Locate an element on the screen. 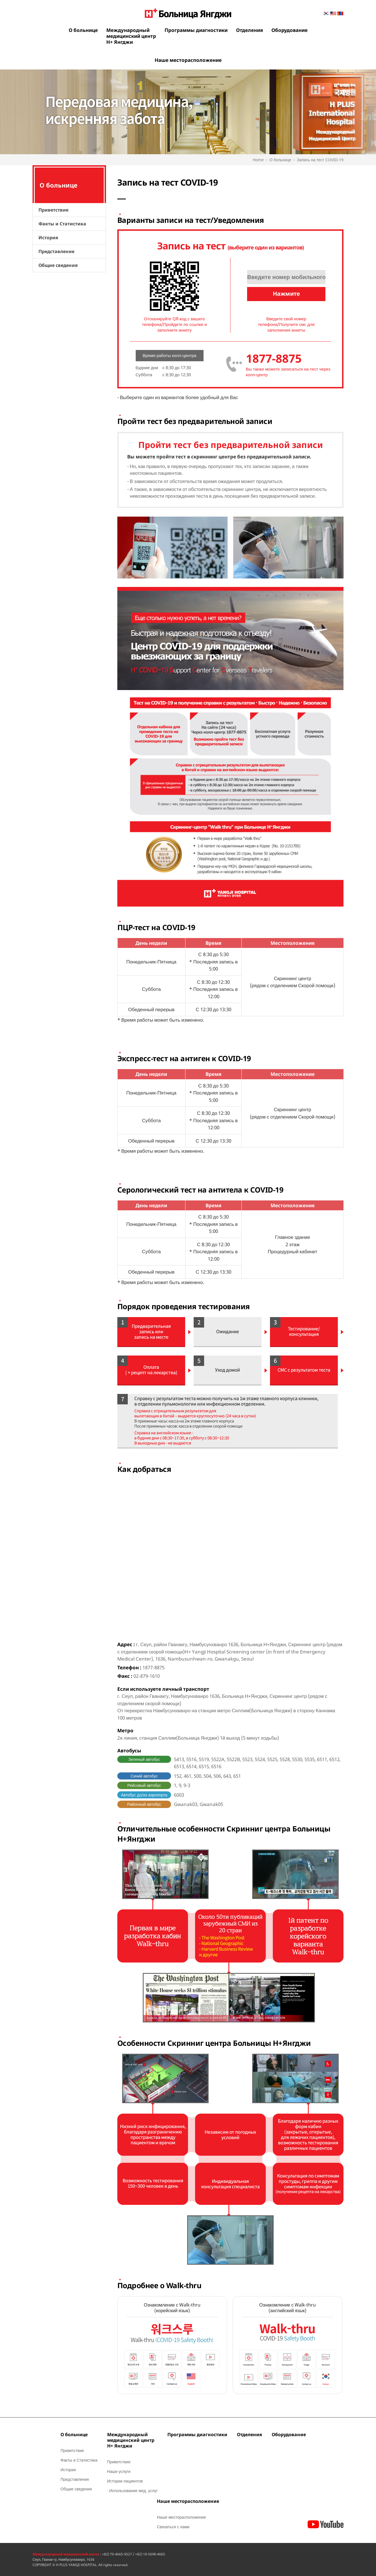 The width and height of the screenshot is (376, 2576). Наши услуги is located at coordinates (119, 2471).